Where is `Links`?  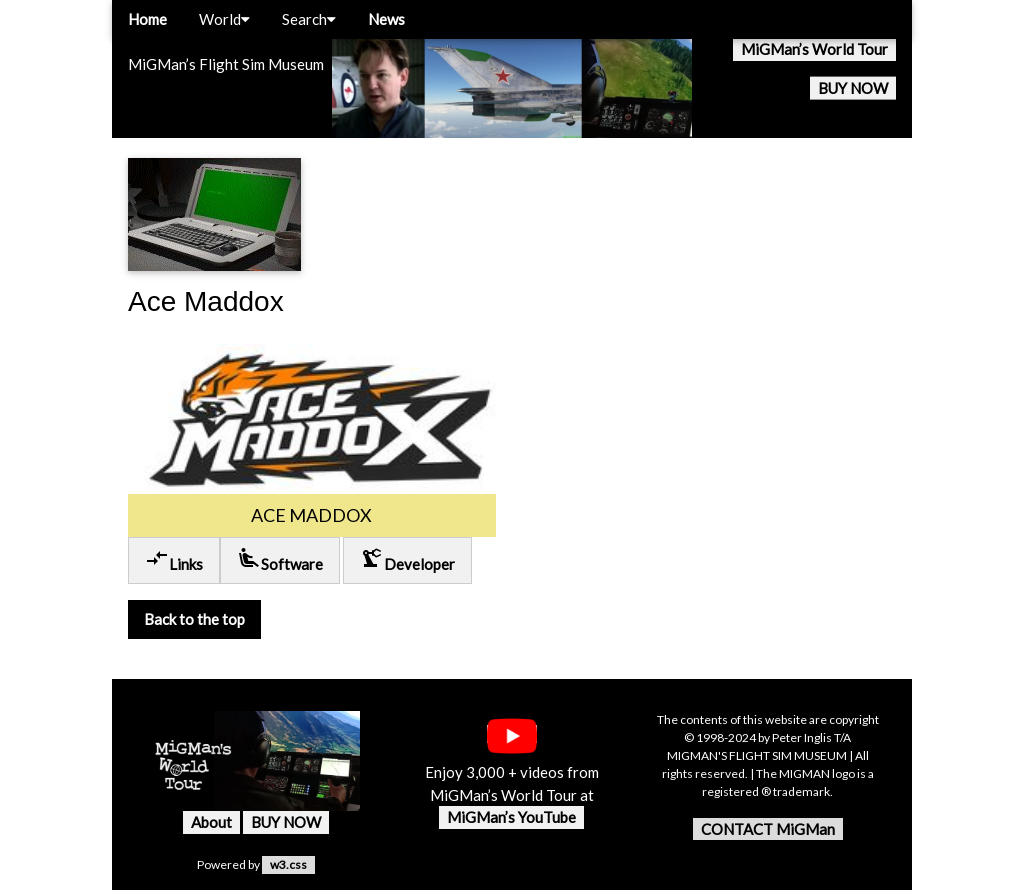
Links is located at coordinates (174, 559).